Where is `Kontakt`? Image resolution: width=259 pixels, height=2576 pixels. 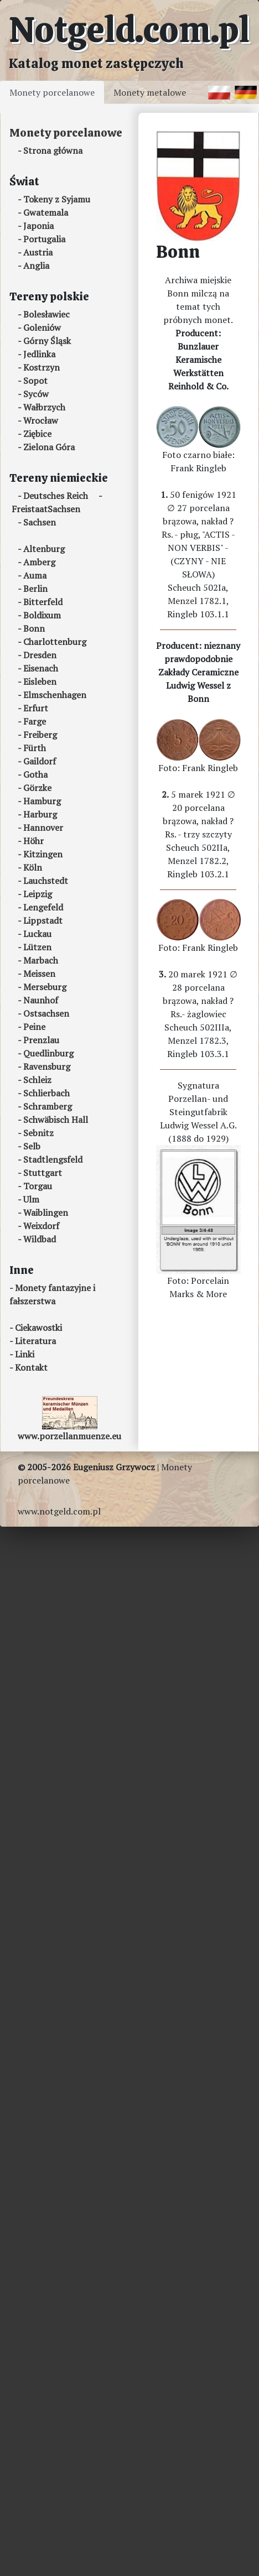 Kontakt is located at coordinates (31, 1367).